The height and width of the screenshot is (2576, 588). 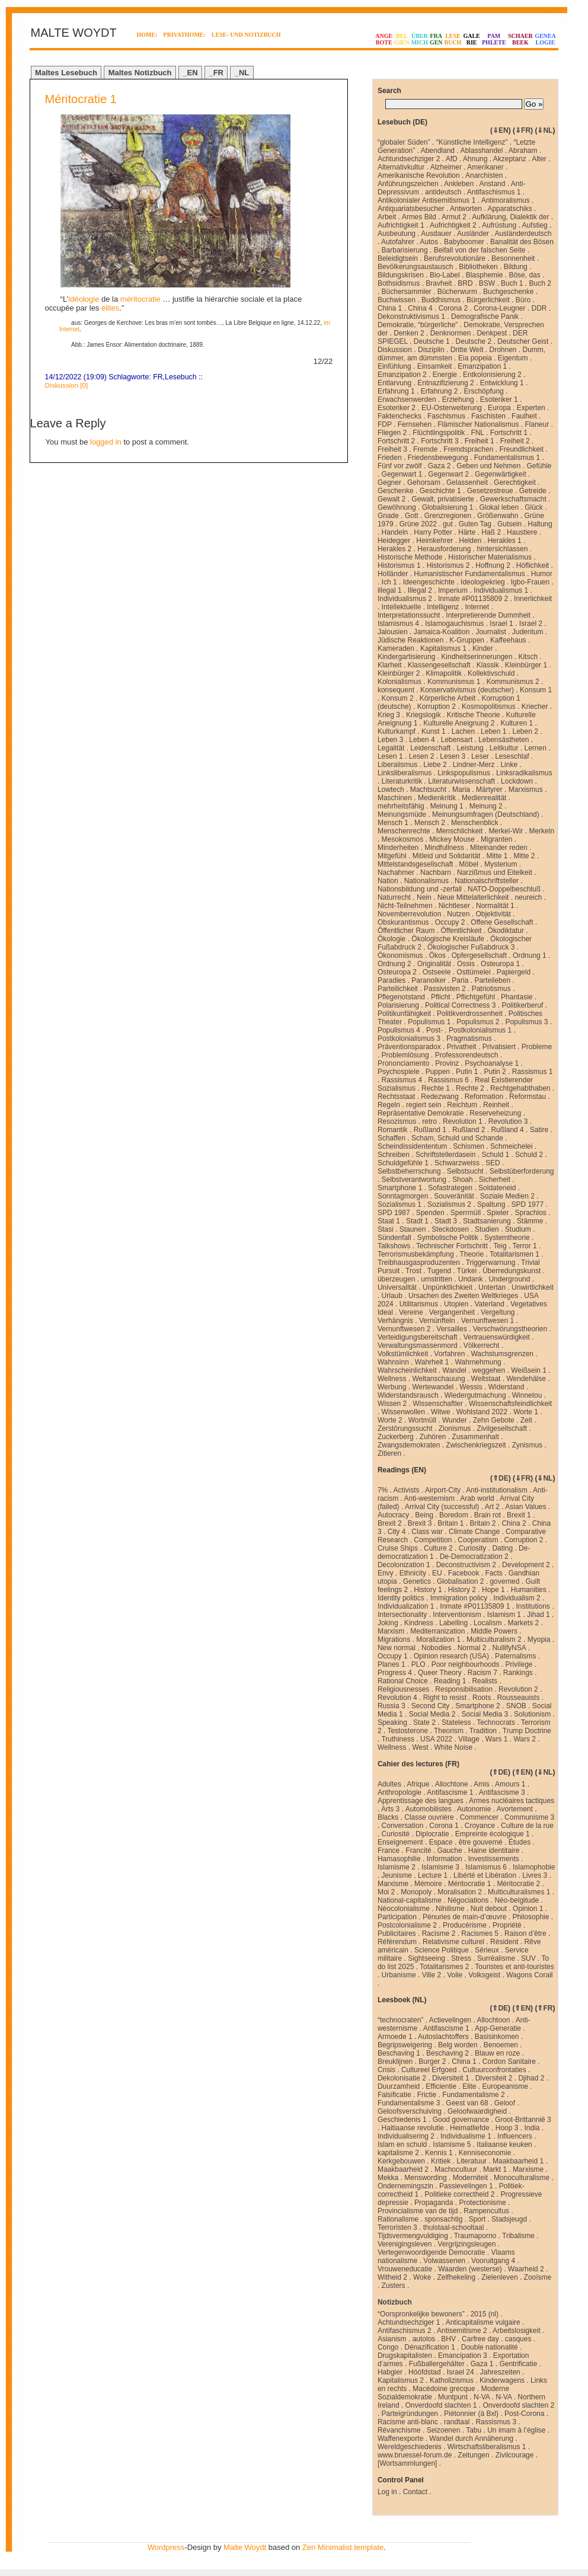 What do you see at coordinates (403, 1354) in the screenshot?
I see `Volkstümlichkeit` at bounding box center [403, 1354].